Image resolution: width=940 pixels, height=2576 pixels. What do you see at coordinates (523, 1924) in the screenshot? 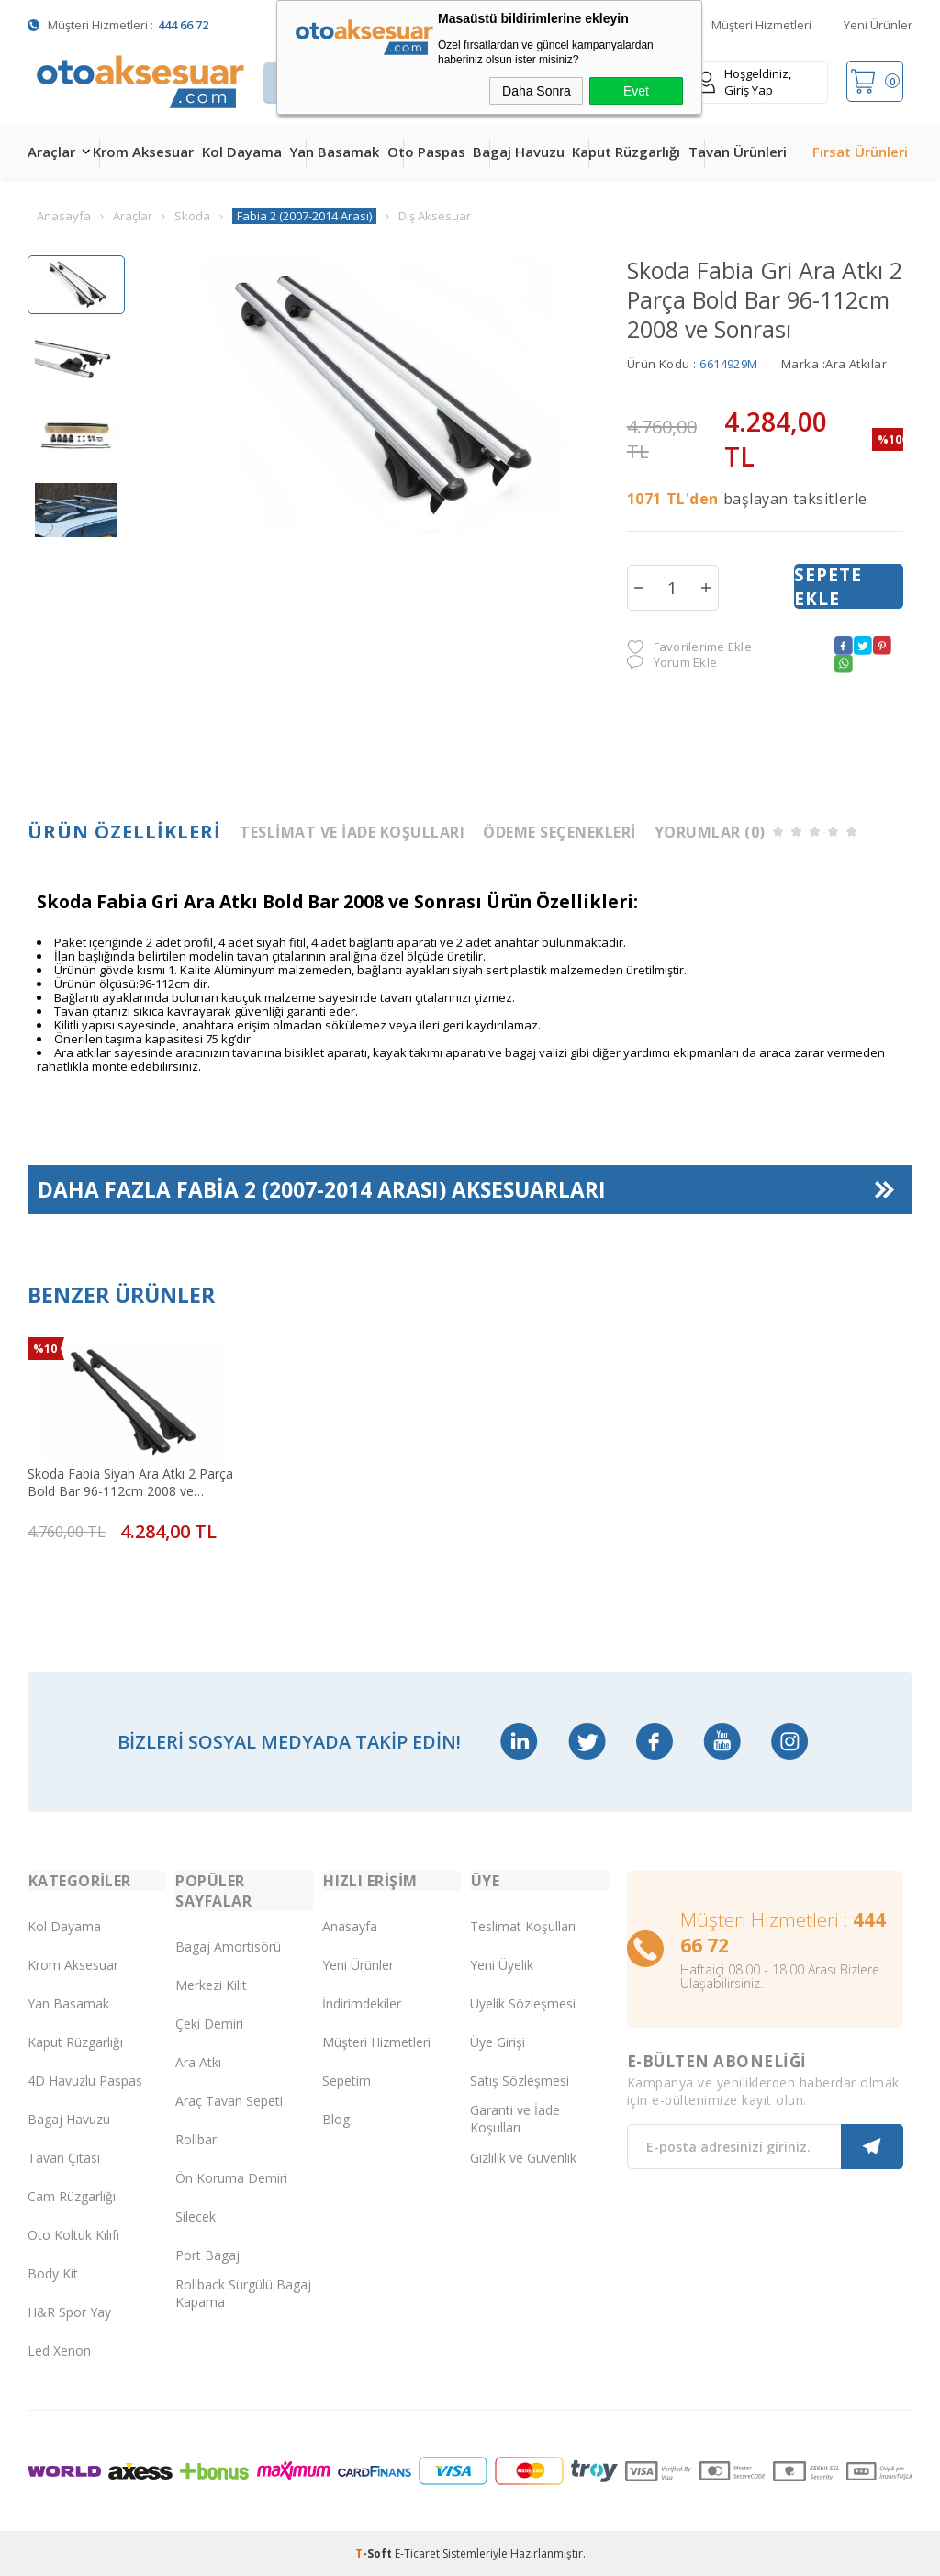
I see `Teslimat Koşulları` at bounding box center [523, 1924].